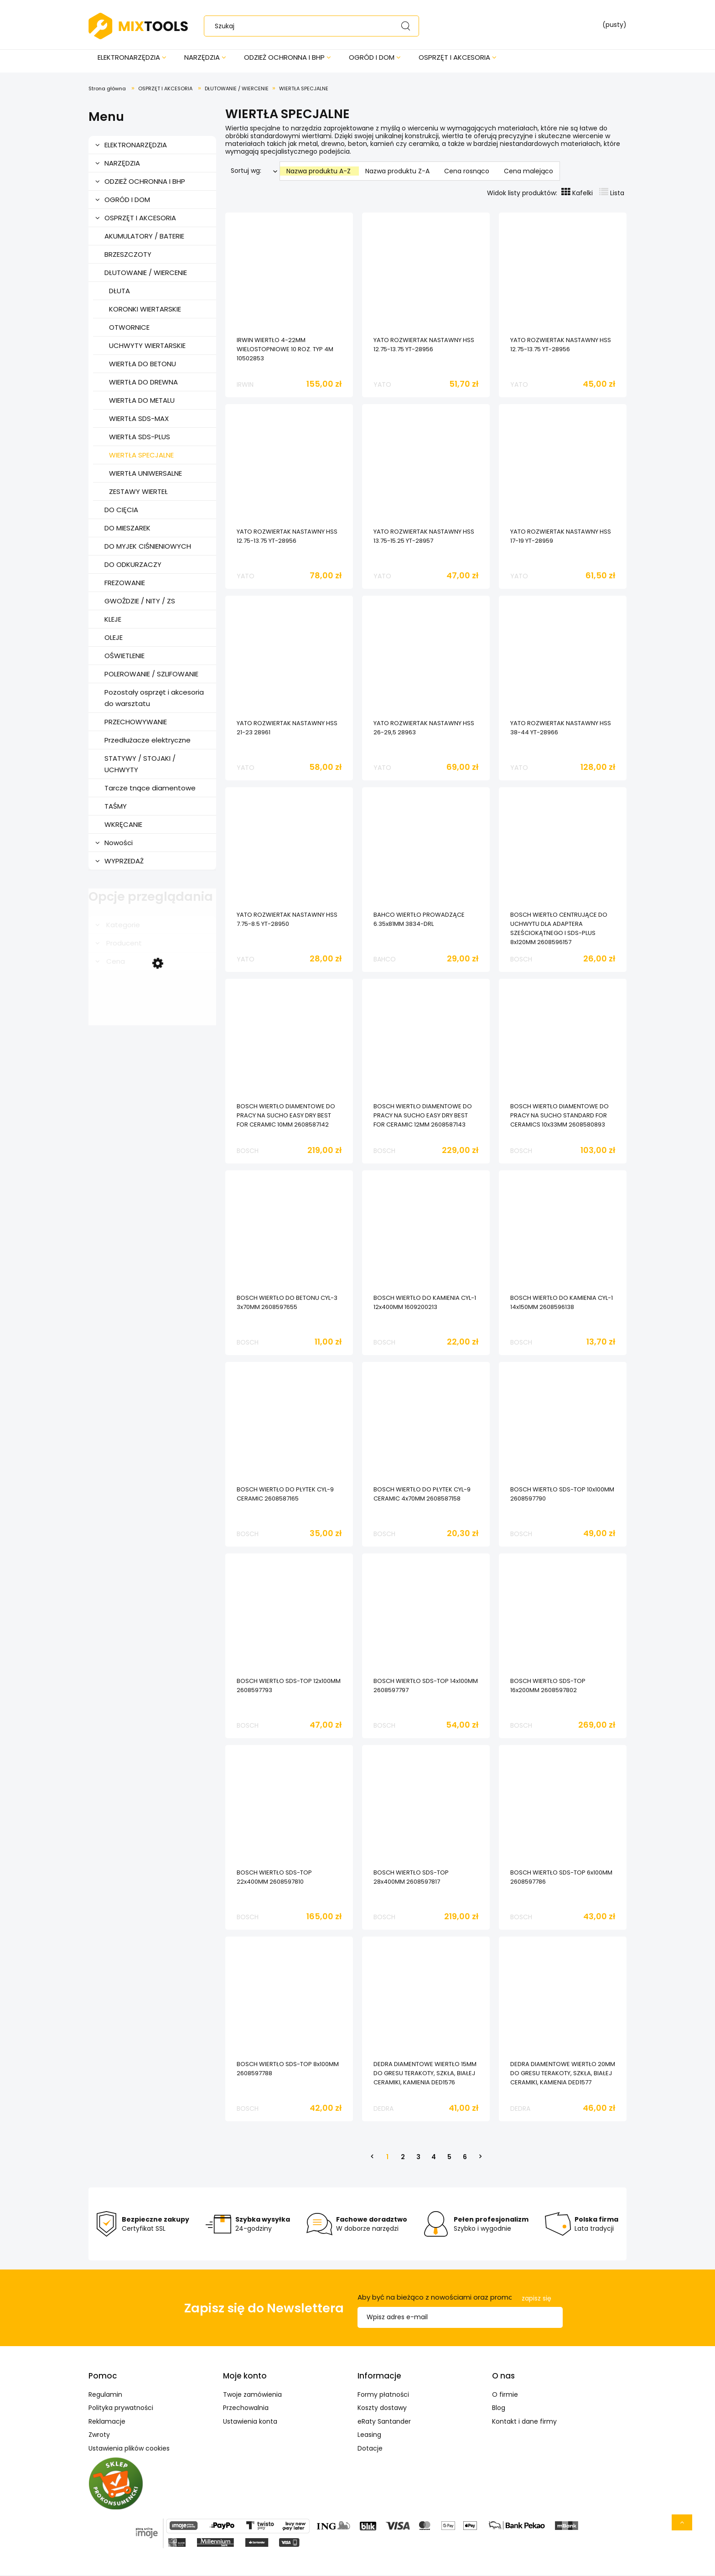 Image resolution: width=715 pixels, height=2576 pixels. I want to click on eRaty Santander, so click(384, 2422).